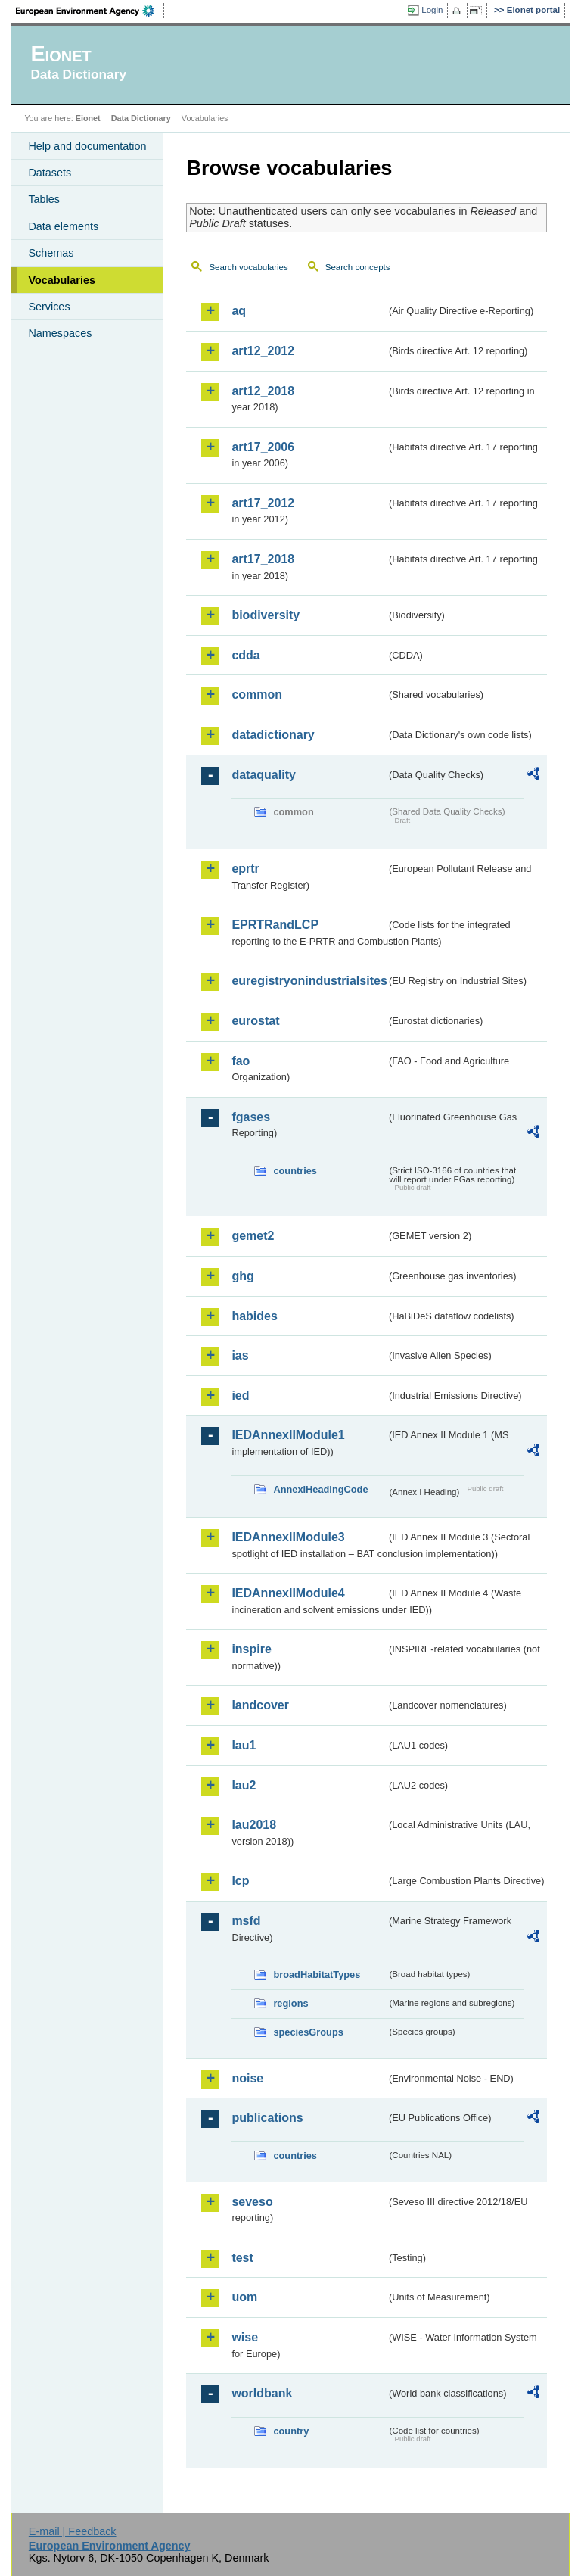 This screenshot has width=581, height=2576. I want to click on regions, so click(290, 2003).